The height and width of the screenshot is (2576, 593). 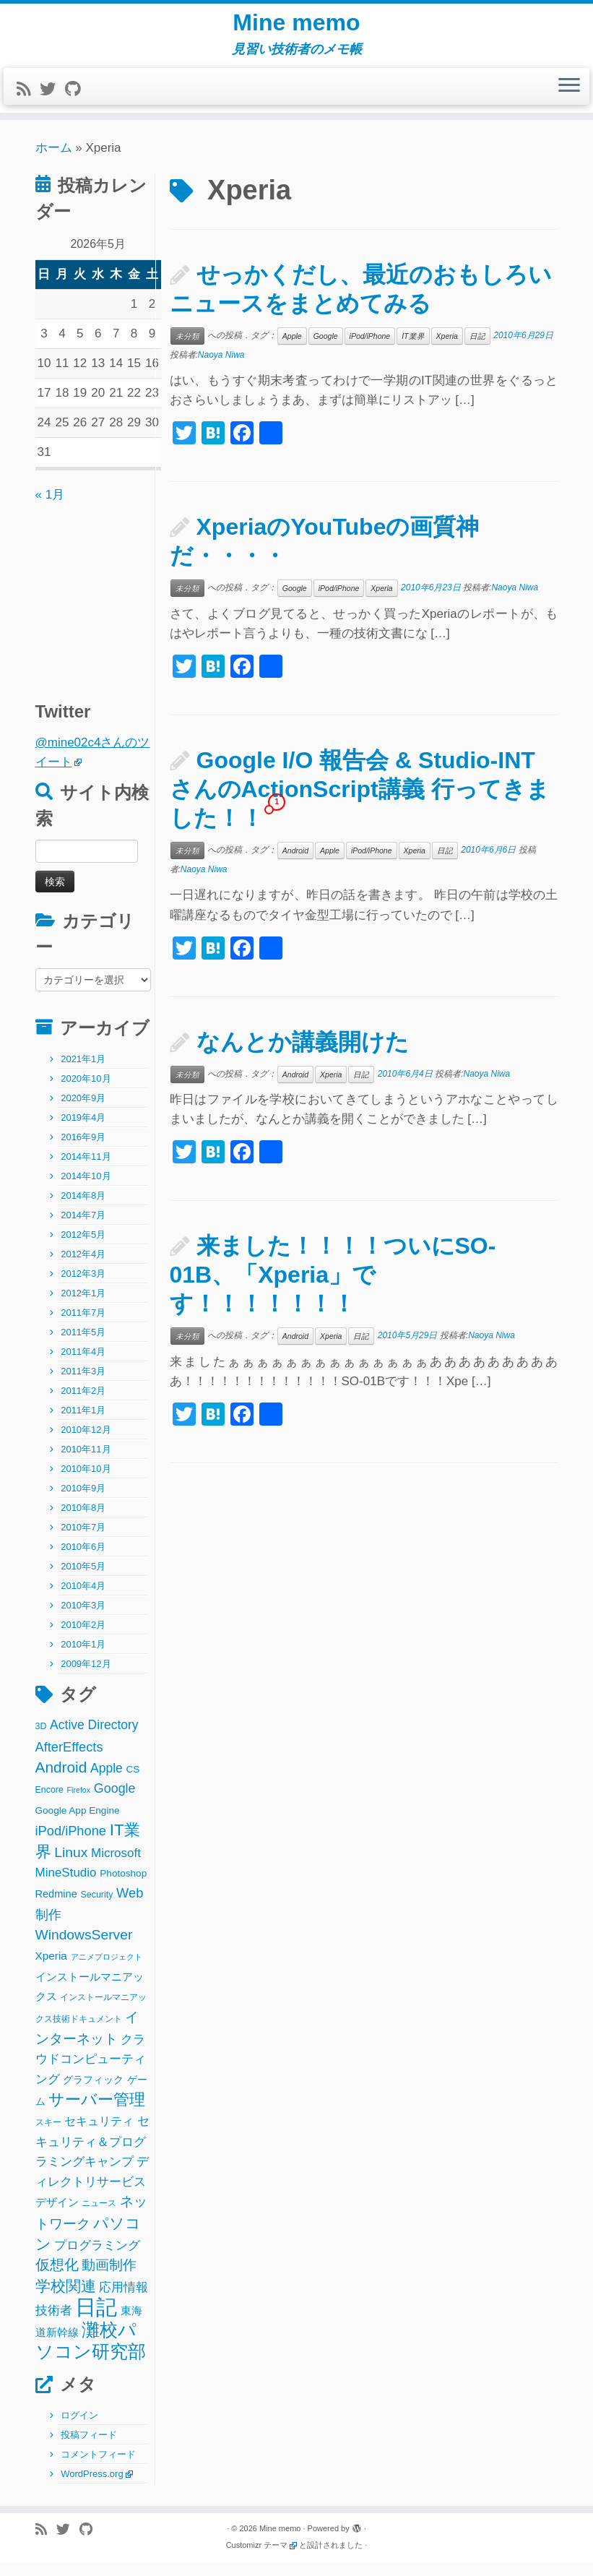 What do you see at coordinates (89, 2447) in the screenshot?
I see `投稿フィード` at bounding box center [89, 2447].